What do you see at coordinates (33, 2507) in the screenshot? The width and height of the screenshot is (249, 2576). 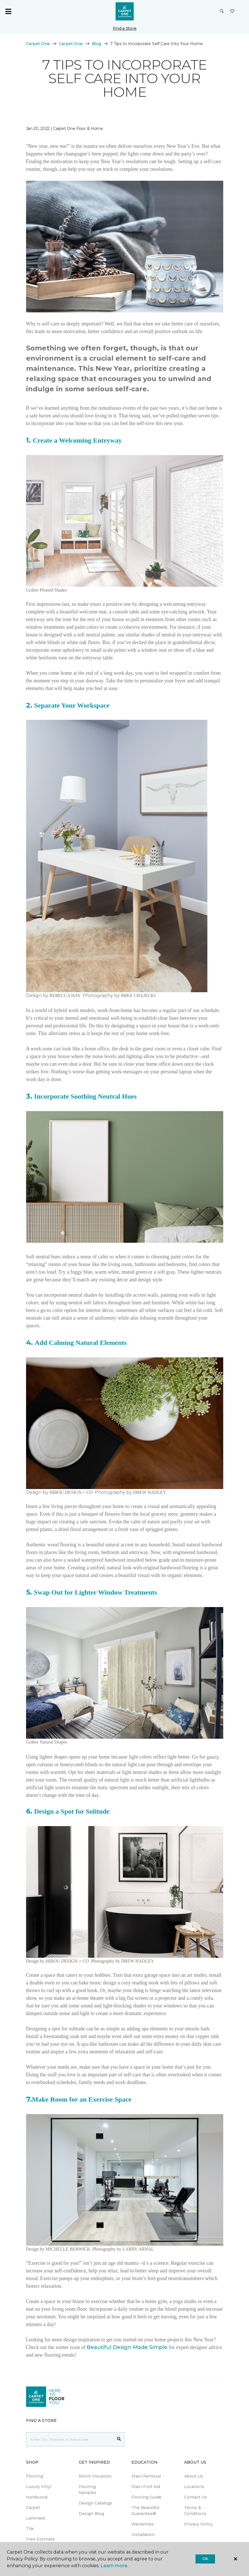 I see `Carpet [menuitem]` at bounding box center [33, 2507].